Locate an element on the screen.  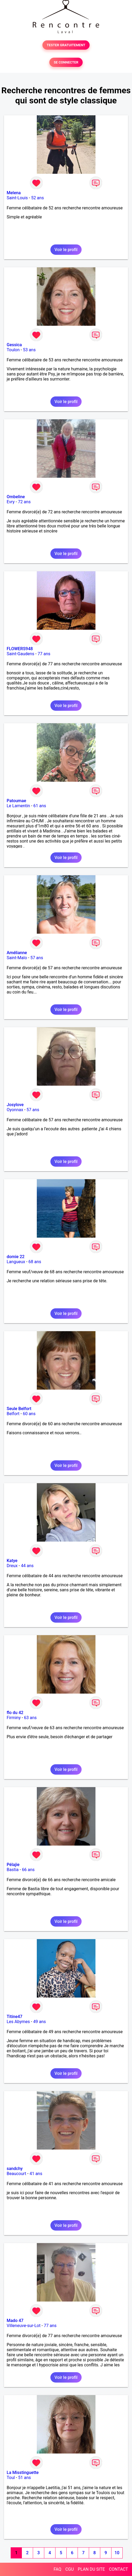
66 ans is located at coordinates (28, 1869).